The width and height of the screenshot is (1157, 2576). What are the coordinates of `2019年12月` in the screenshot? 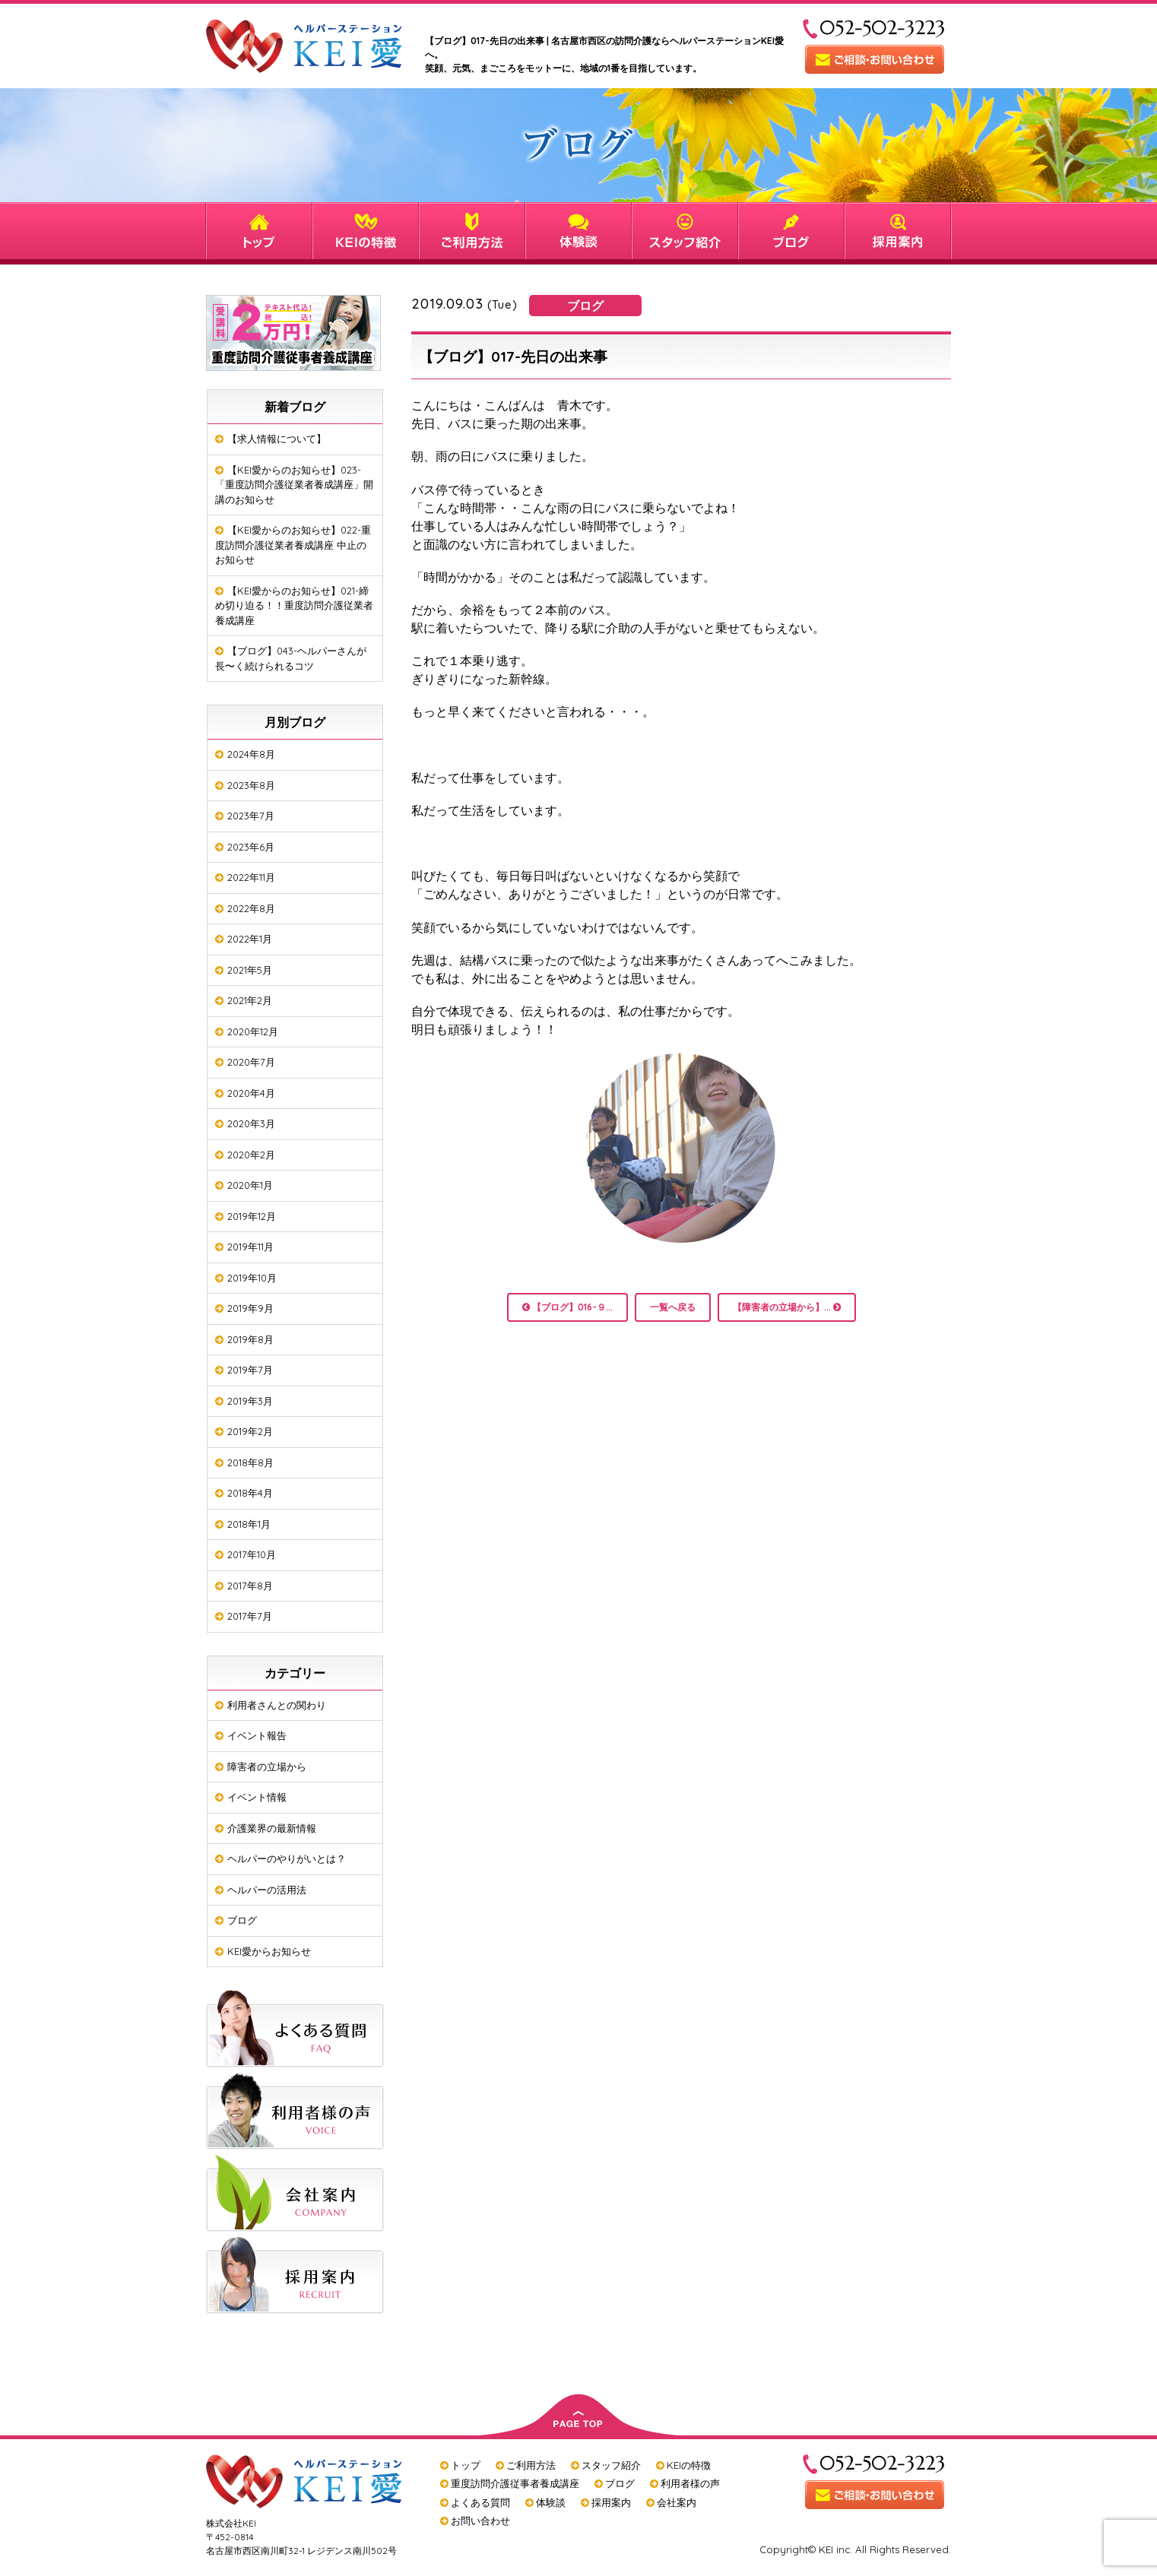 It's located at (251, 1216).